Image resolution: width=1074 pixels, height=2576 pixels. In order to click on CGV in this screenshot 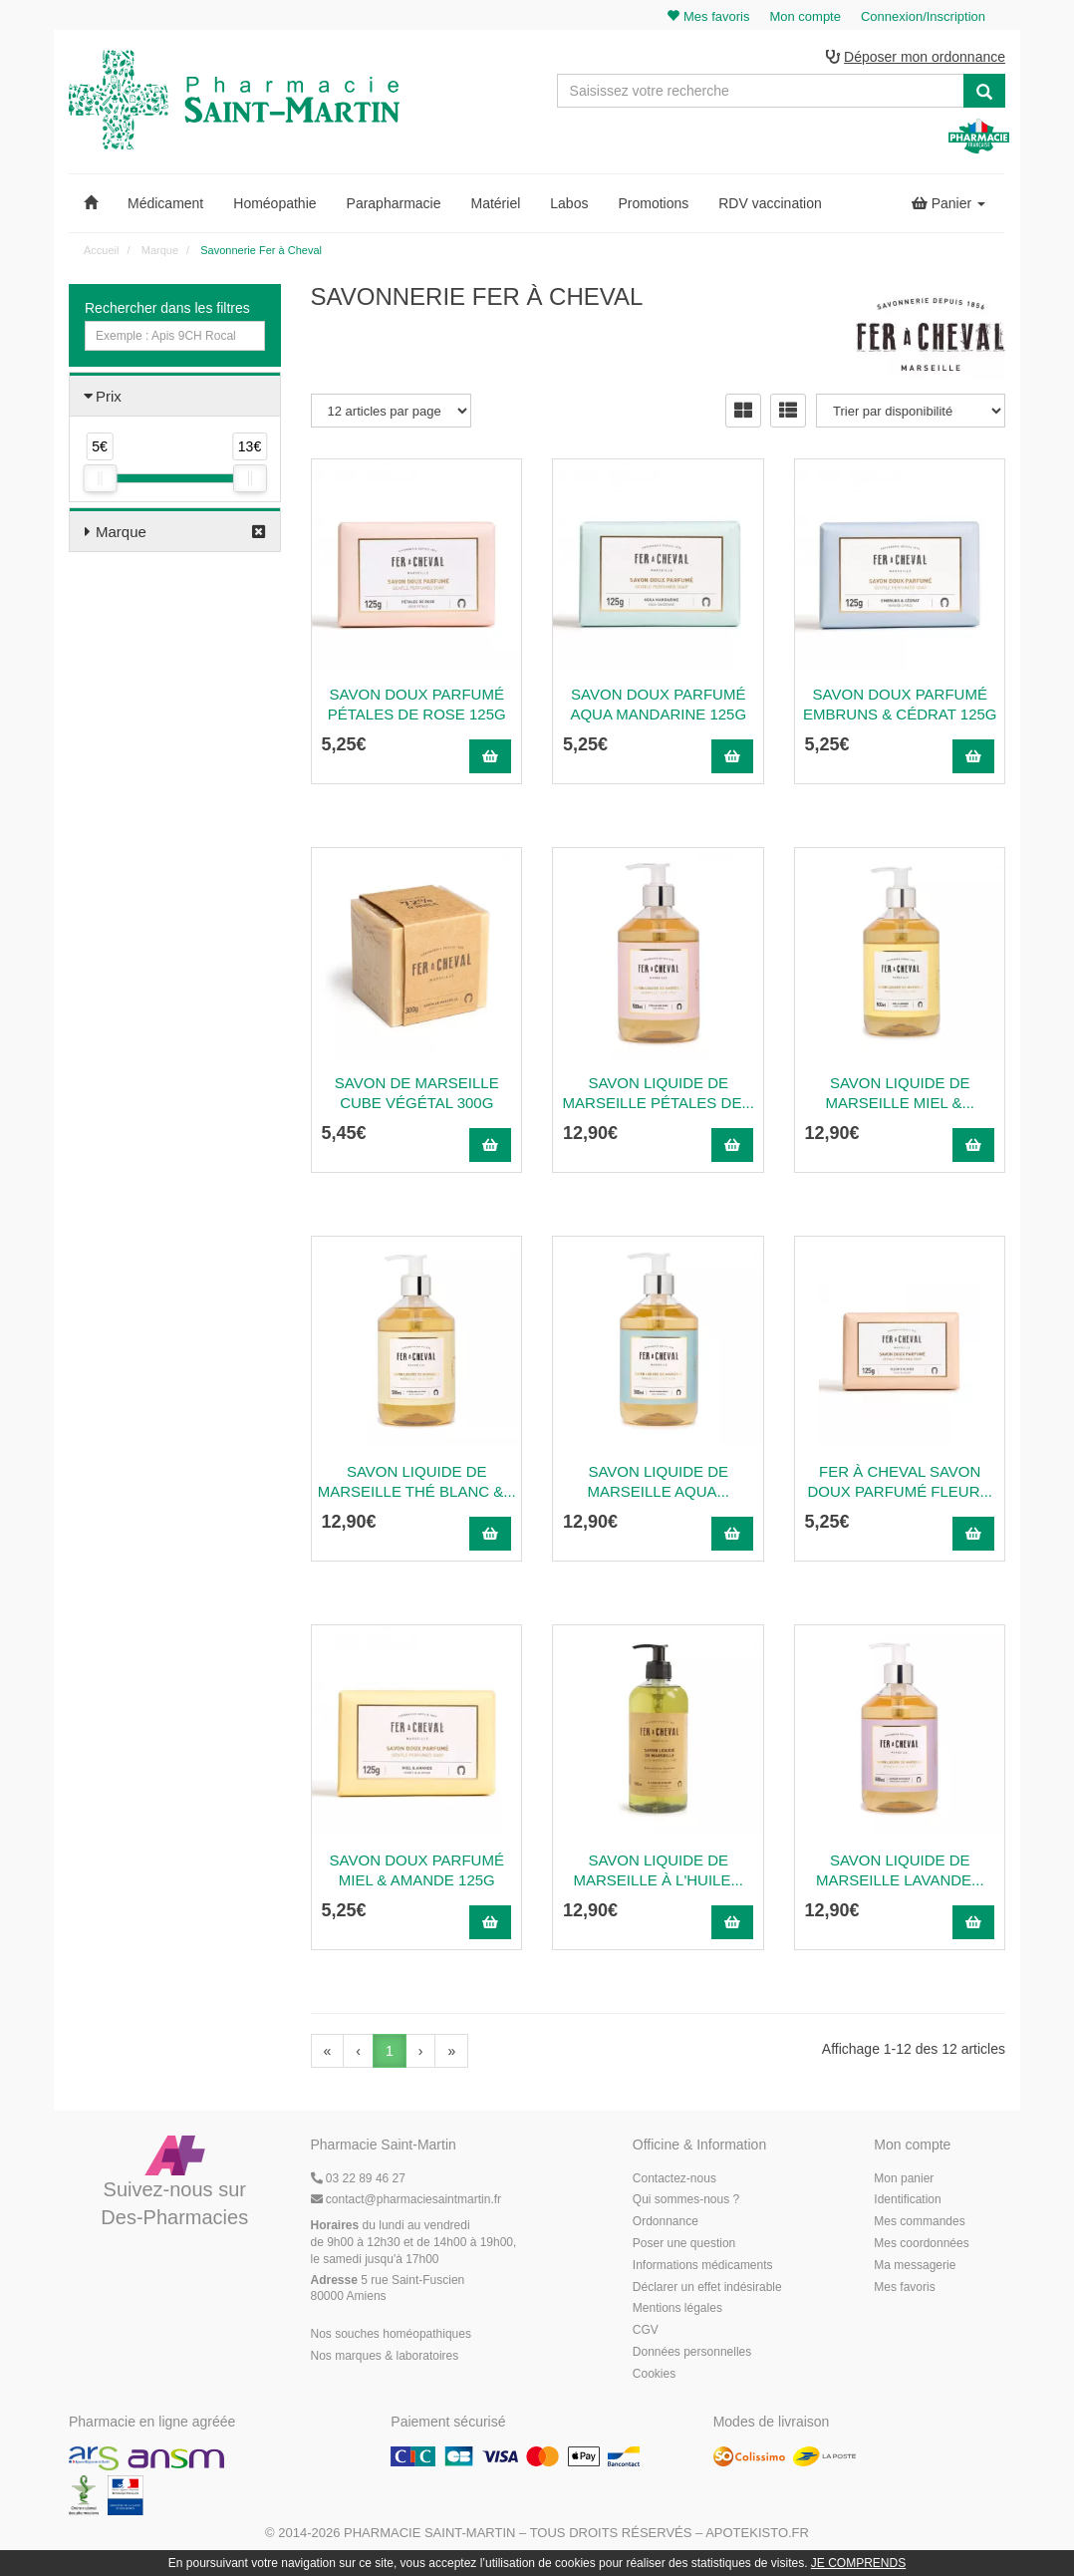, I will do `click(646, 2330)`.